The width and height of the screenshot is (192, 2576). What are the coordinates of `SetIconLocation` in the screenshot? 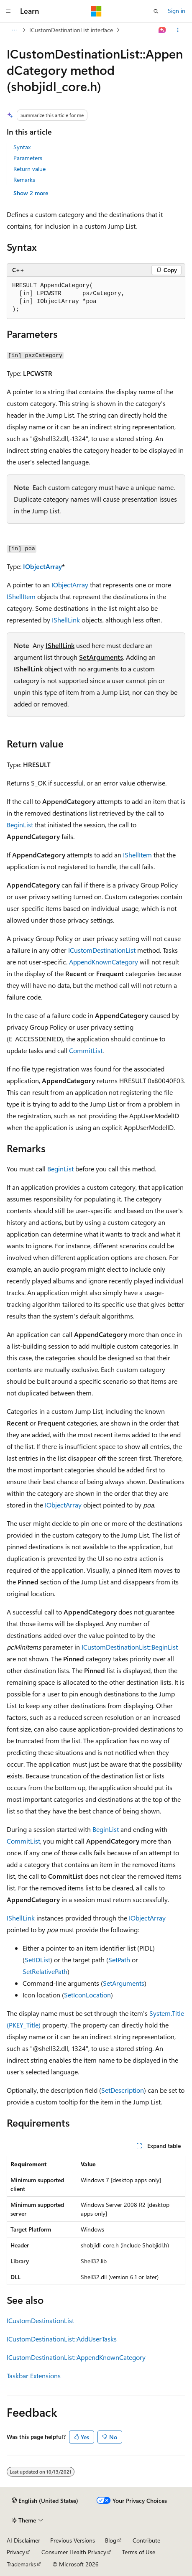 It's located at (87, 1994).